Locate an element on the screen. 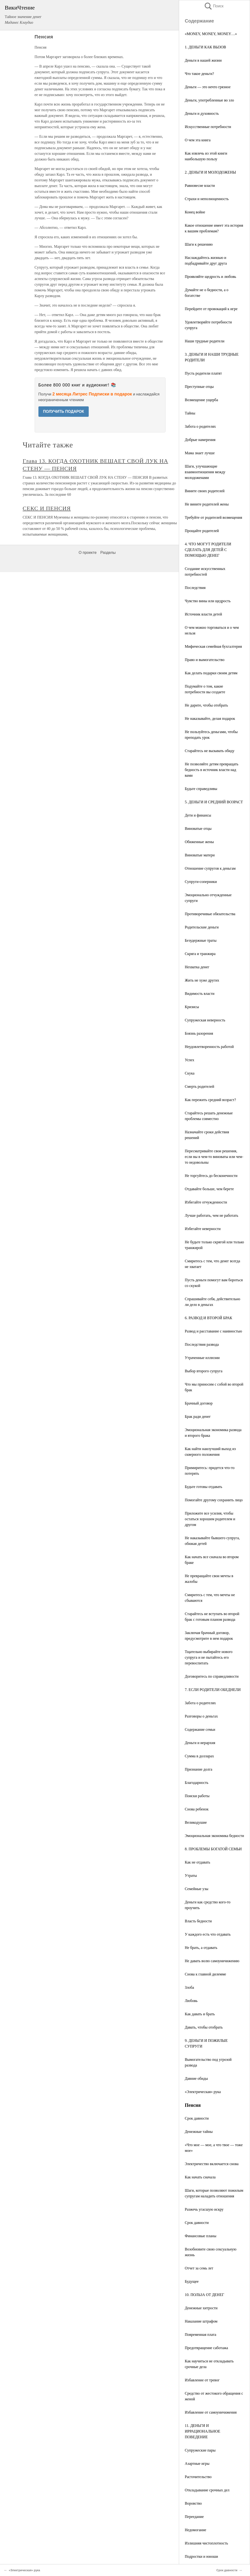  Не брать, а отдавать is located at coordinates (201, 1948).